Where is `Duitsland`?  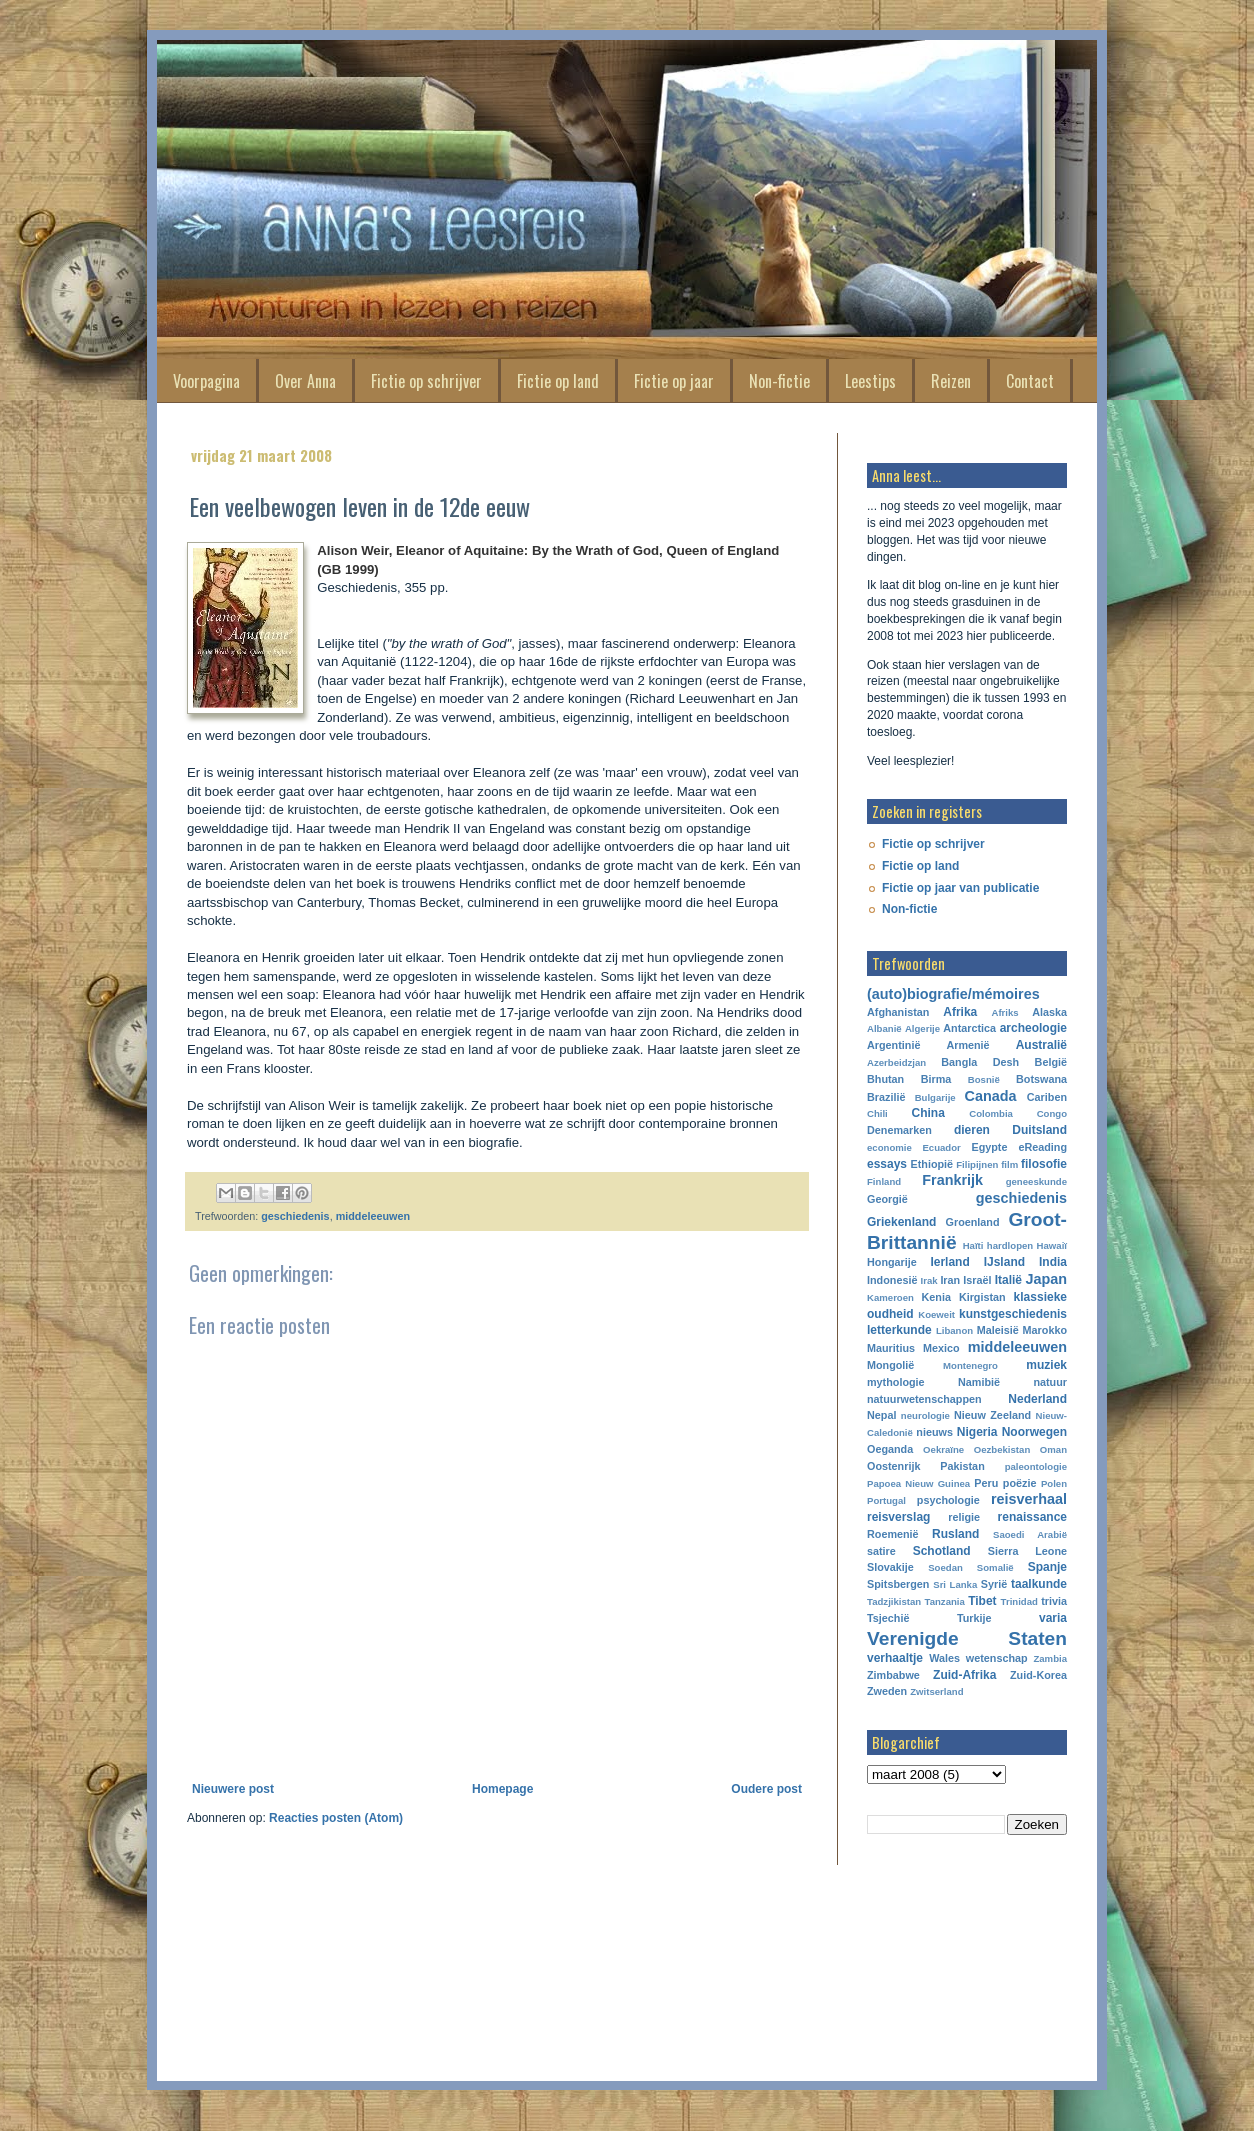 Duitsland is located at coordinates (1039, 1130).